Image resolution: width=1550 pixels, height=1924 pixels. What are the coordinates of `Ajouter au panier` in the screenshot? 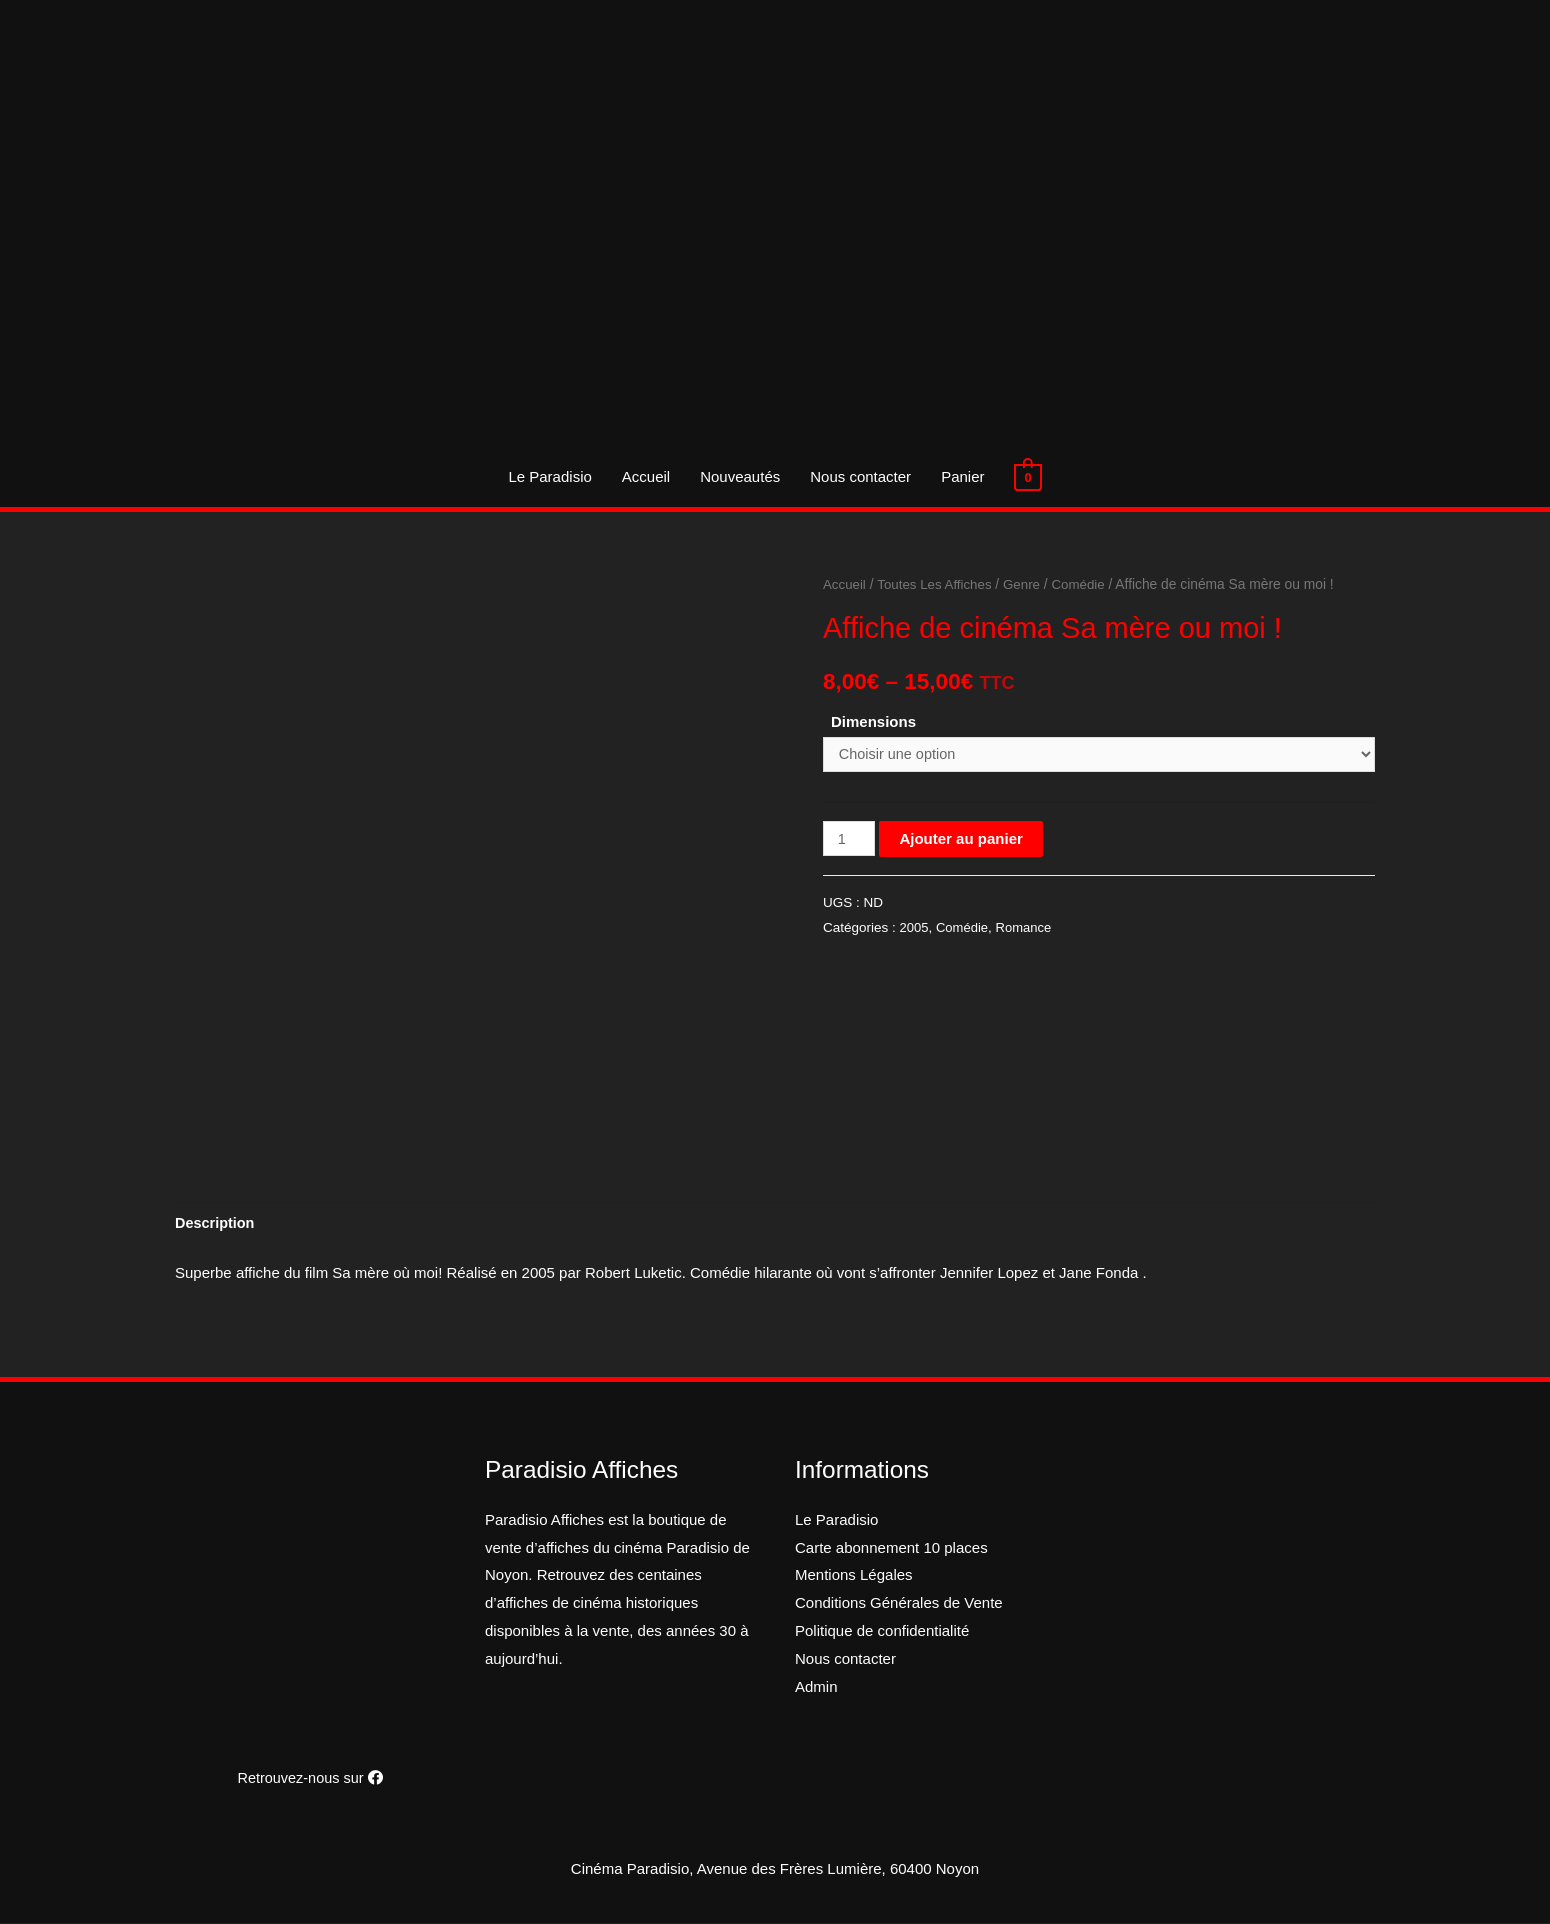 It's located at (962, 840).